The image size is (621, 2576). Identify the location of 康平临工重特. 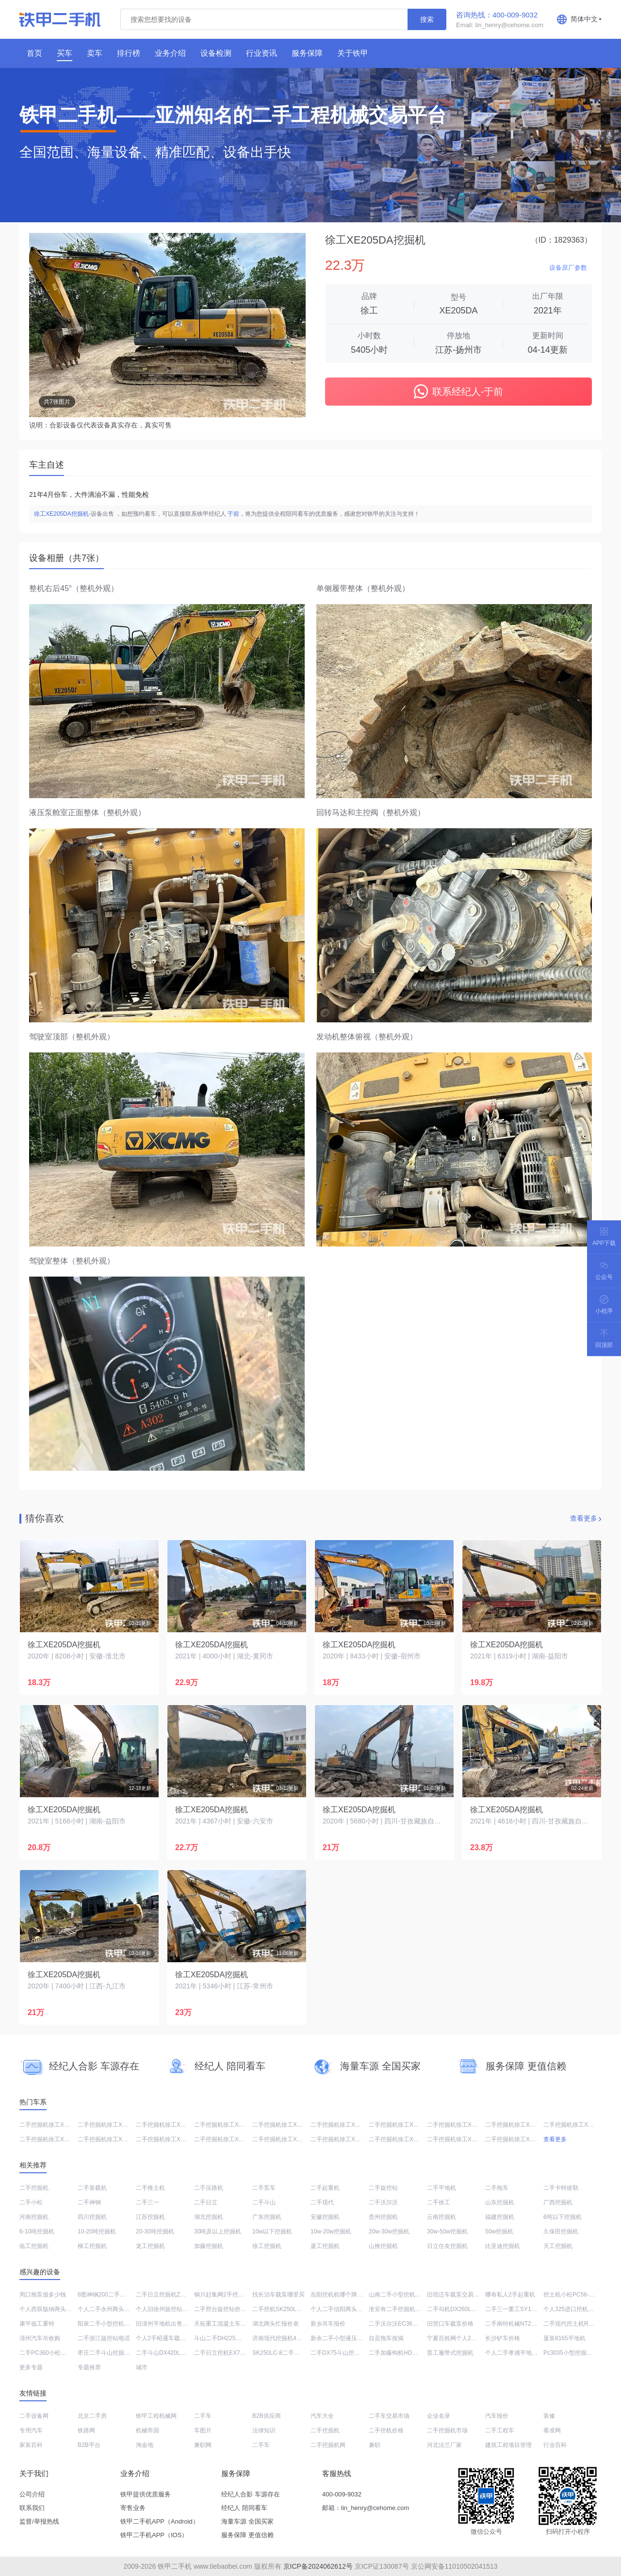
(36, 2323).